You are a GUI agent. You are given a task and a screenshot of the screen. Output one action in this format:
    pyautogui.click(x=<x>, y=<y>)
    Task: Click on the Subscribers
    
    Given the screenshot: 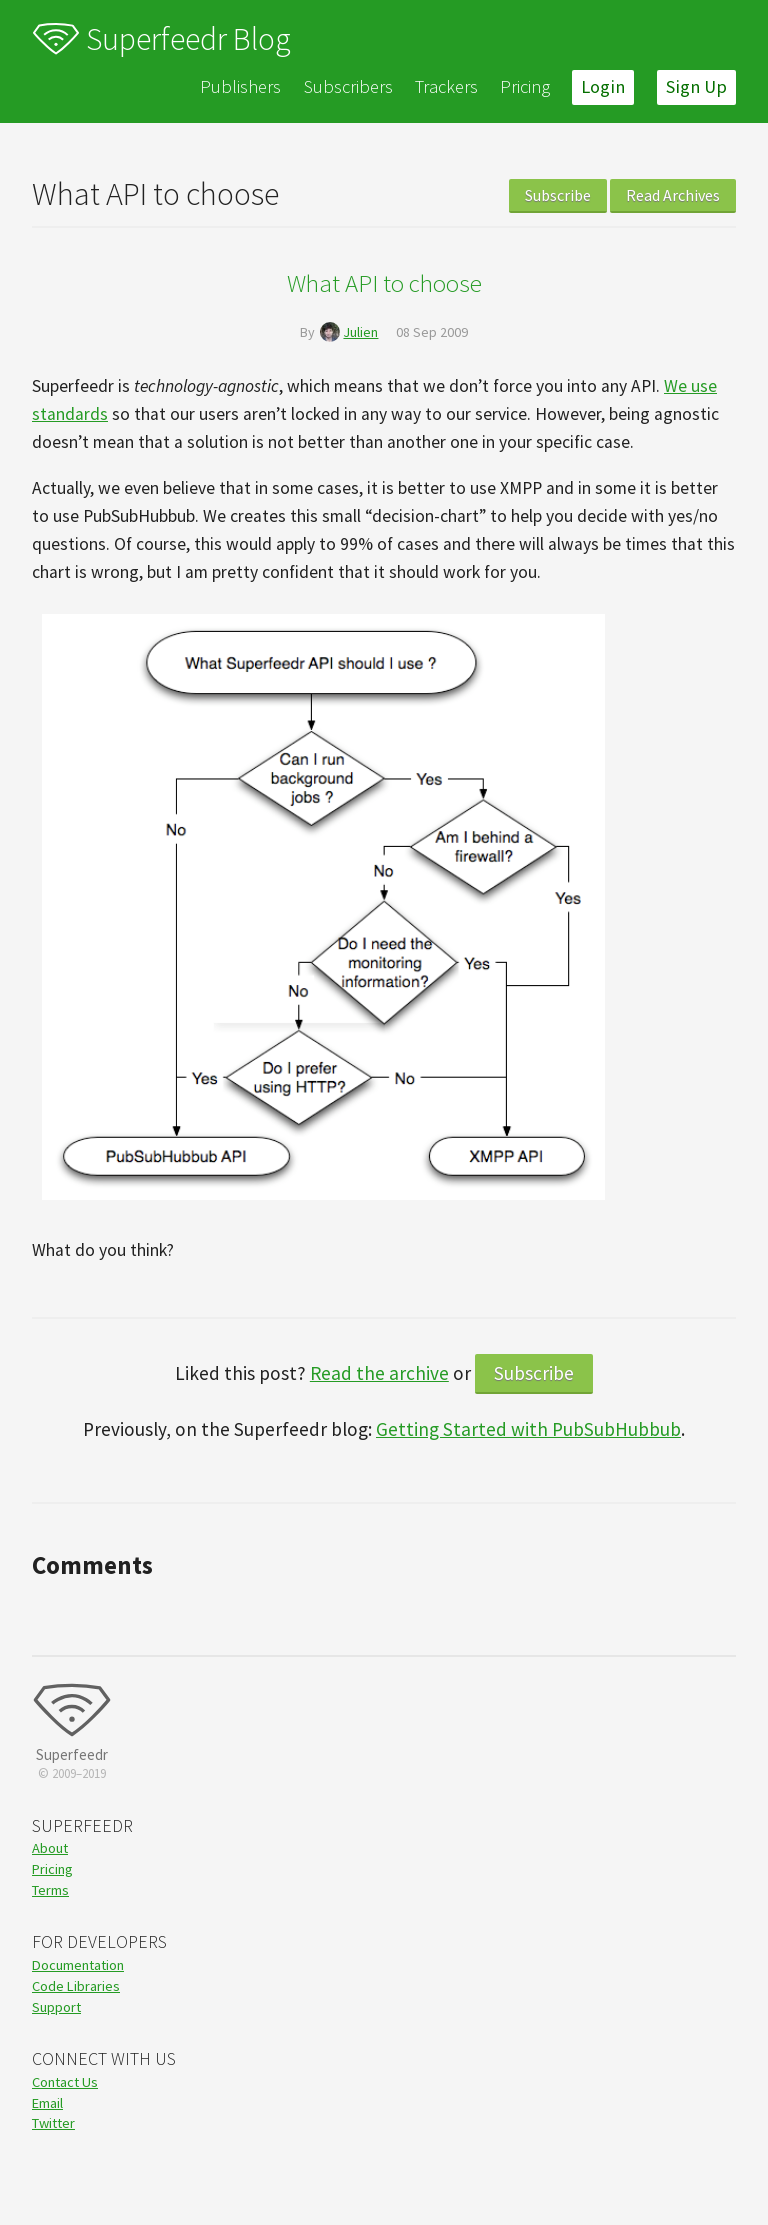 What is the action you would take?
    pyautogui.click(x=348, y=86)
    